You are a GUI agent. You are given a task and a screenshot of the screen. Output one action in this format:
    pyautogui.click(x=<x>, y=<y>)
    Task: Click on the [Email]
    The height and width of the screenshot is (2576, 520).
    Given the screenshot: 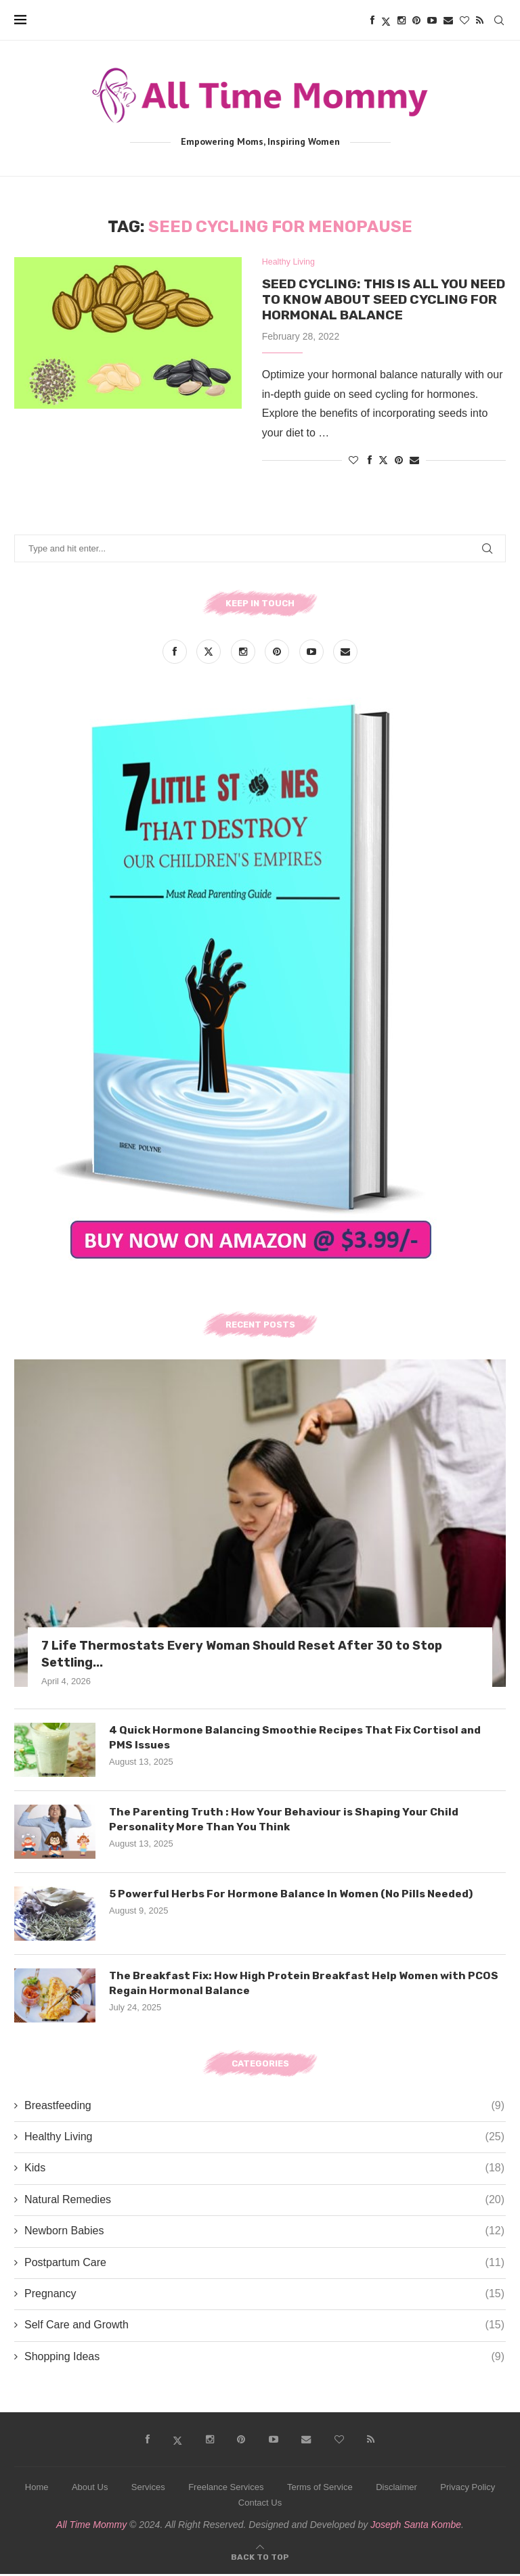 What is the action you would take?
    pyautogui.click(x=448, y=20)
    